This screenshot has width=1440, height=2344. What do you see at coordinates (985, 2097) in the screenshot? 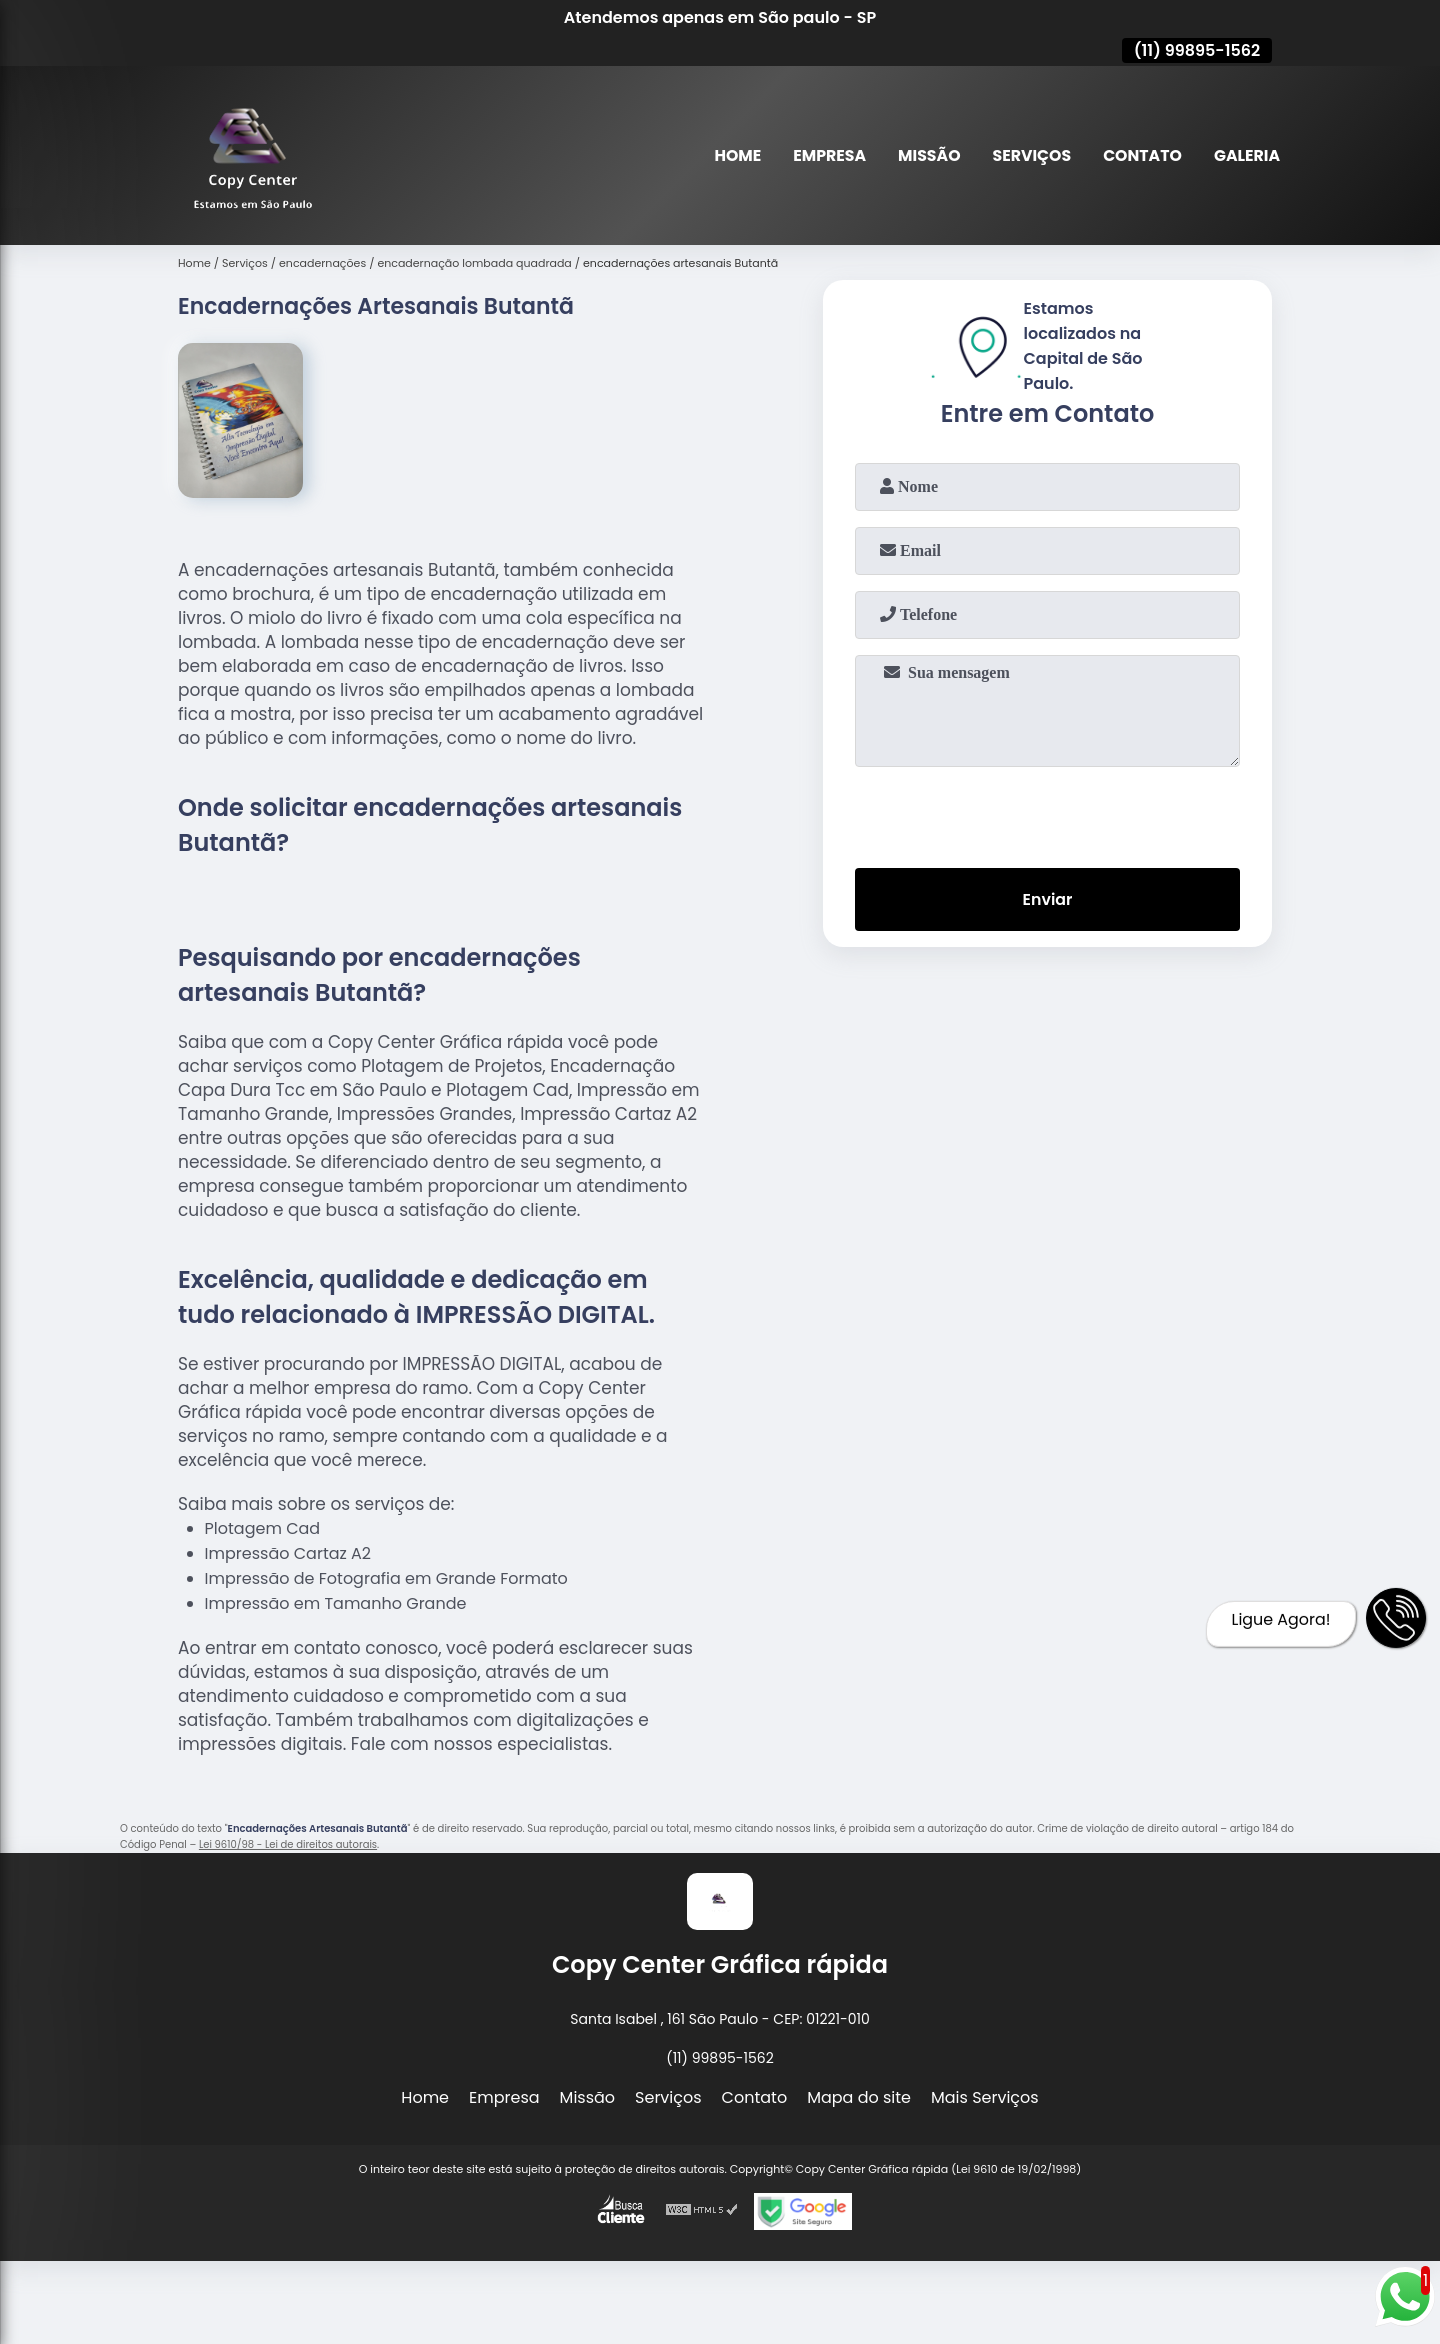
I see `Mais Serviços` at bounding box center [985, 2097].